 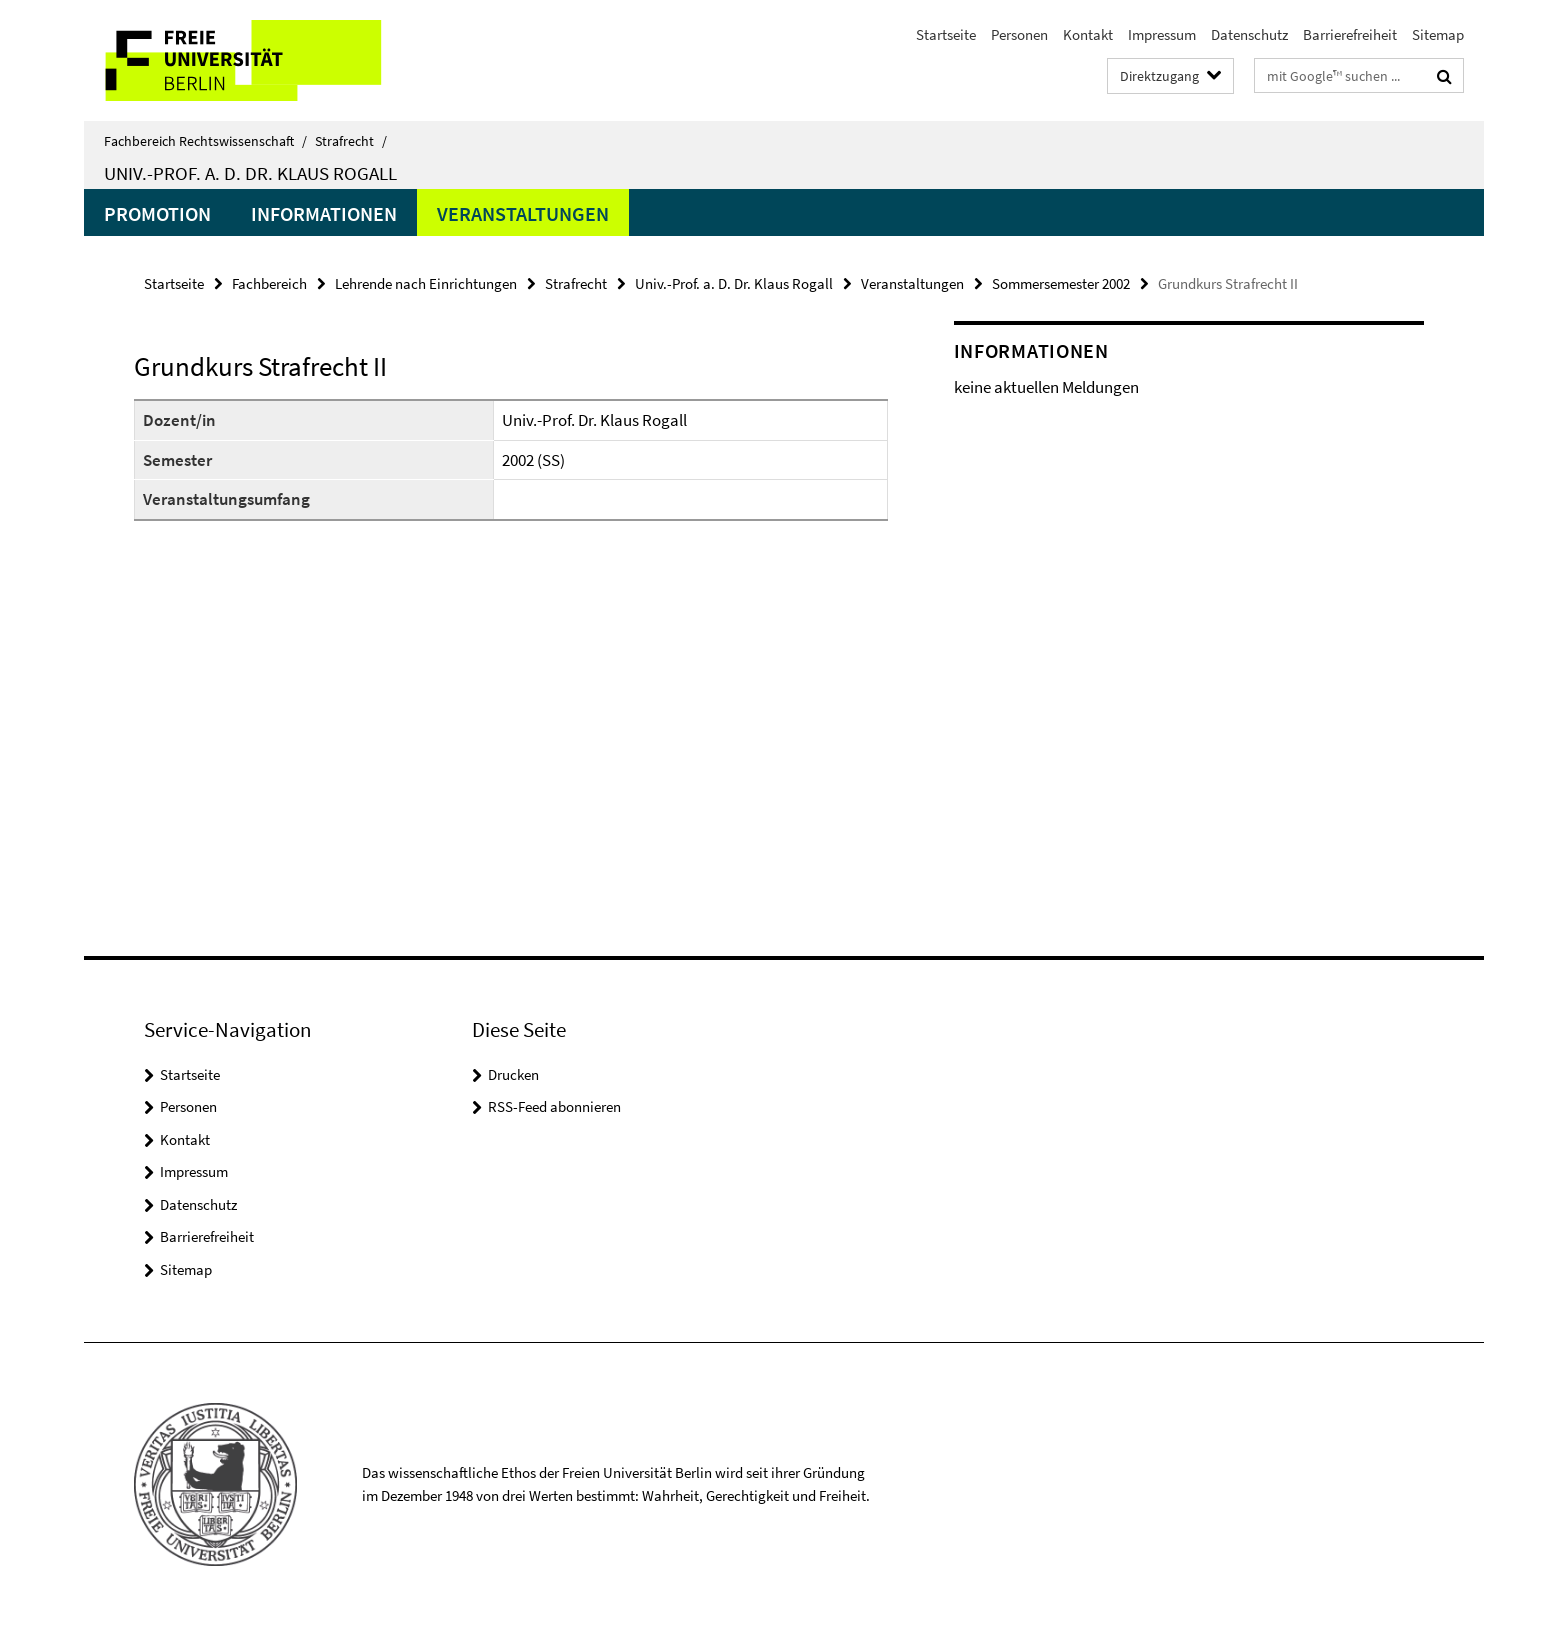 I want to click on Kontakt, so click(x=1088, y=34).